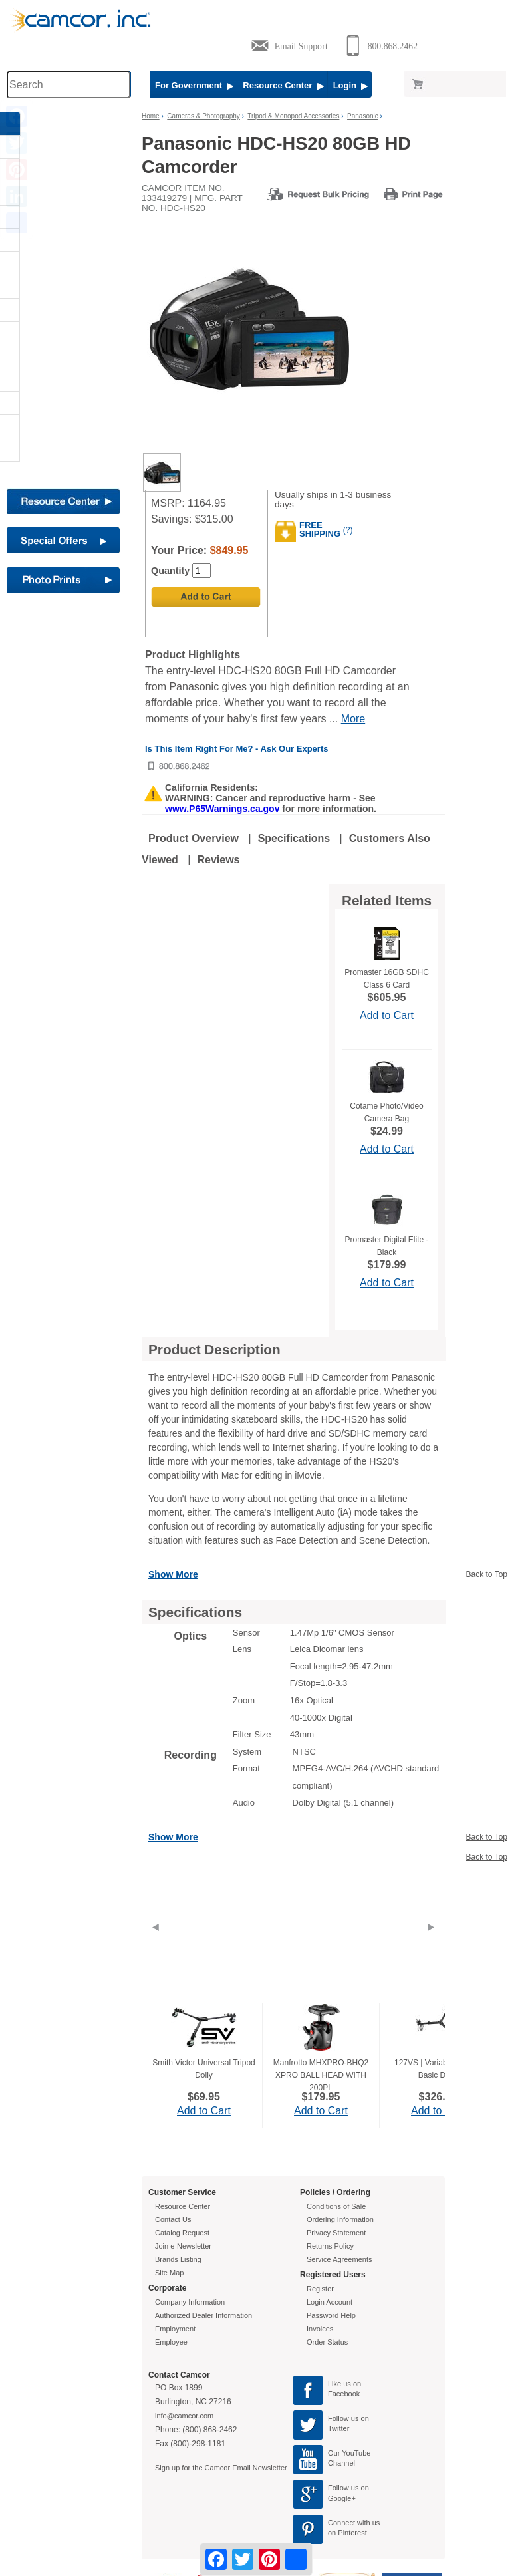 The height and width of the screenshot is (2576, 532). What do you see at coordinates (49, 403) in the screenshot?
I see `Telescopes & Binoculars` at bounding box center [49, 403].